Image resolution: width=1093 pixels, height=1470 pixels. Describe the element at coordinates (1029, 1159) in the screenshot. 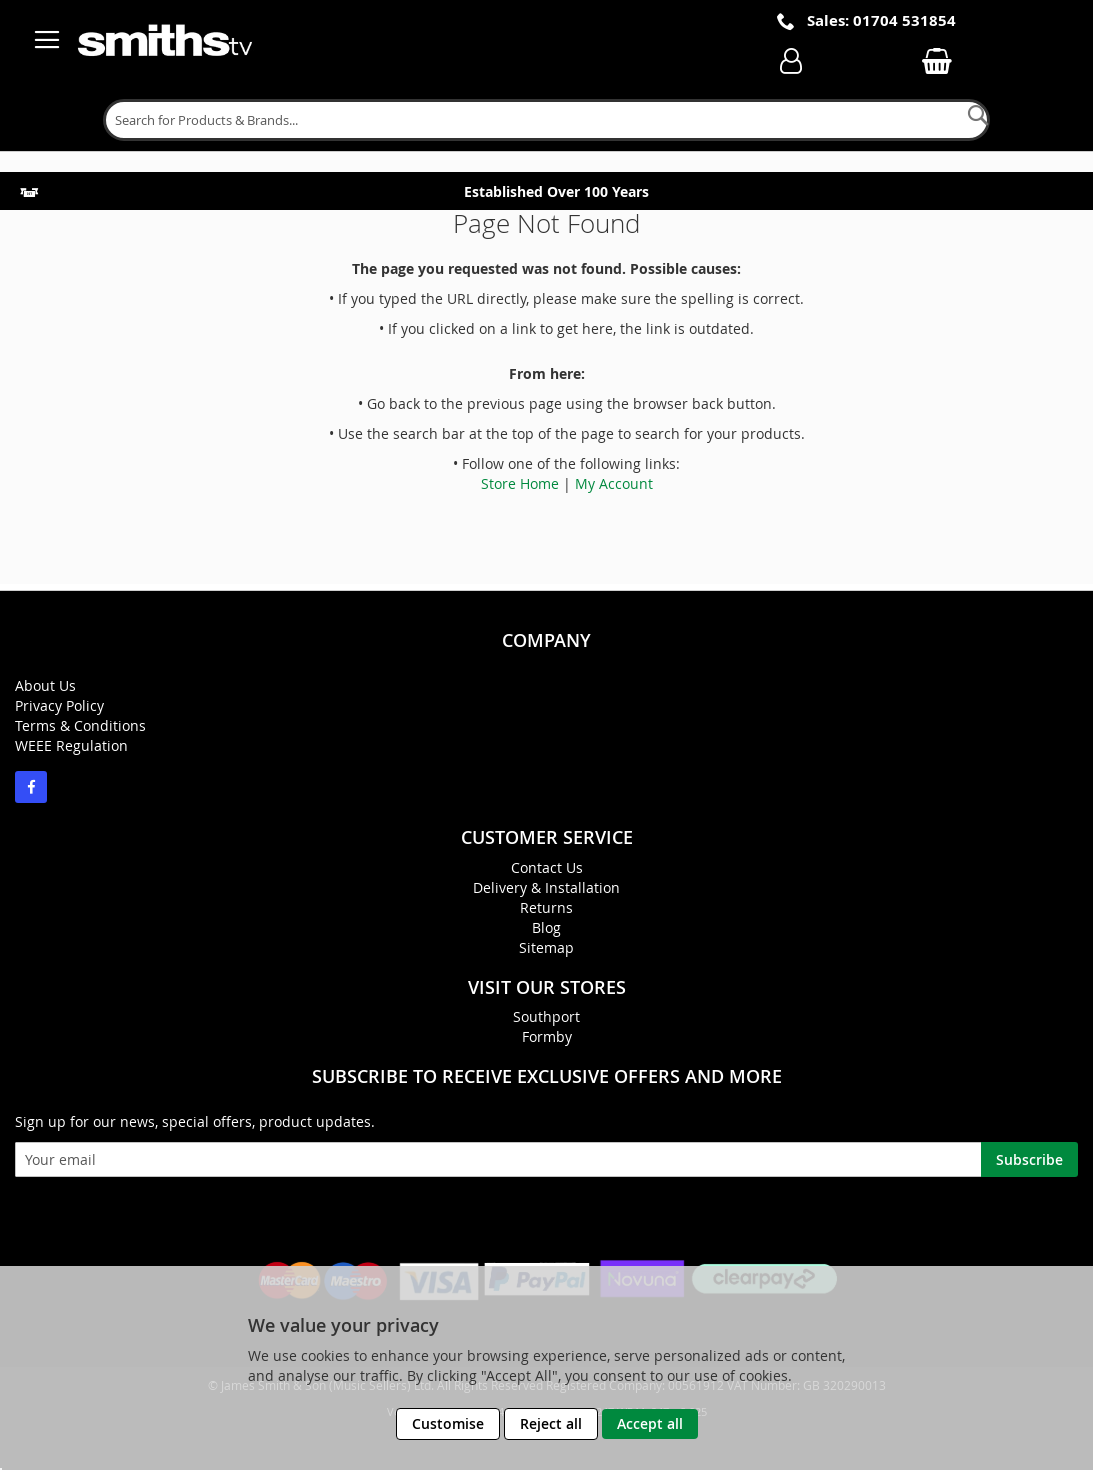

I see `[Subscribe]` at that location.